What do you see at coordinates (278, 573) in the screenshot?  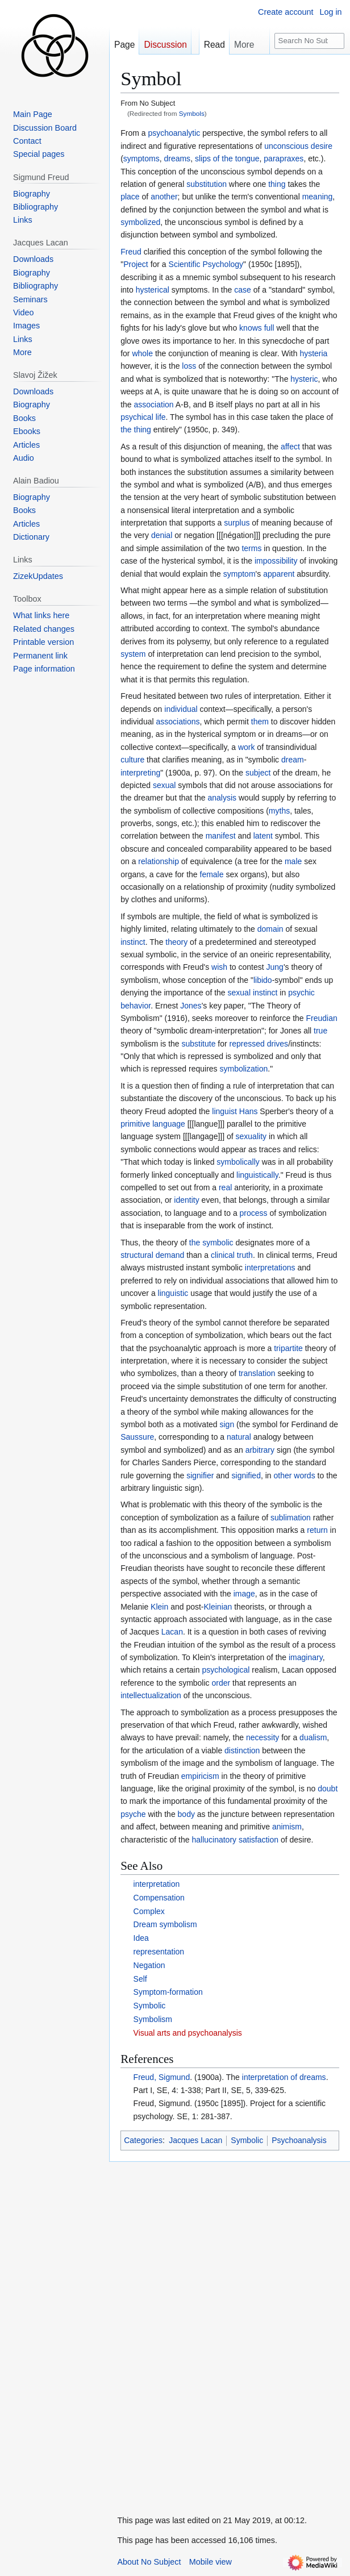 I see `apparent` at bounding box center [278, 573].